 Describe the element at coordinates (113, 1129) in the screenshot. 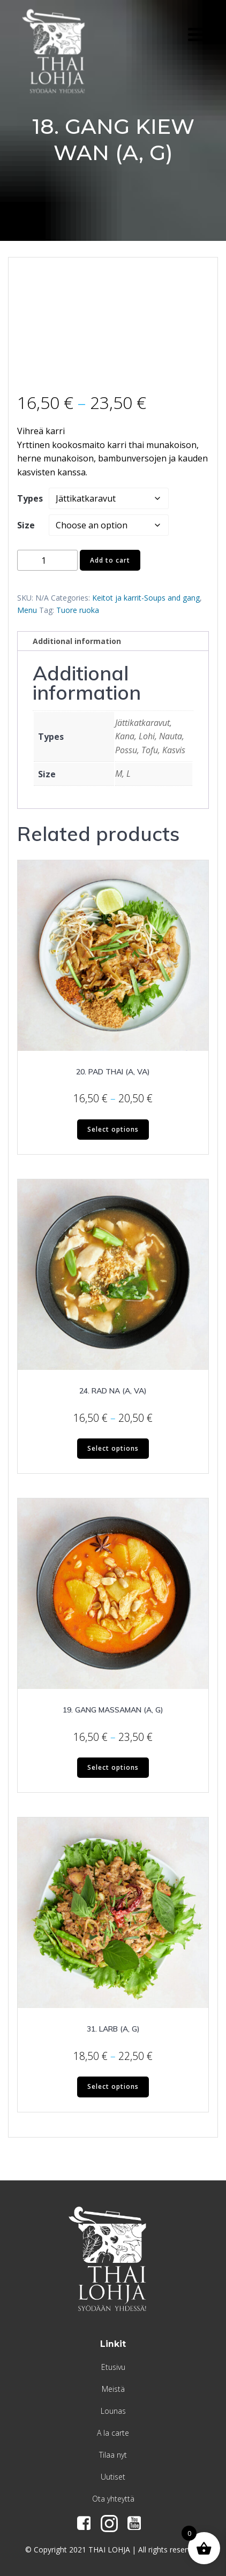

I see `Select options [Select options for “20. PAD THAI (A, VA)”]` at that location.